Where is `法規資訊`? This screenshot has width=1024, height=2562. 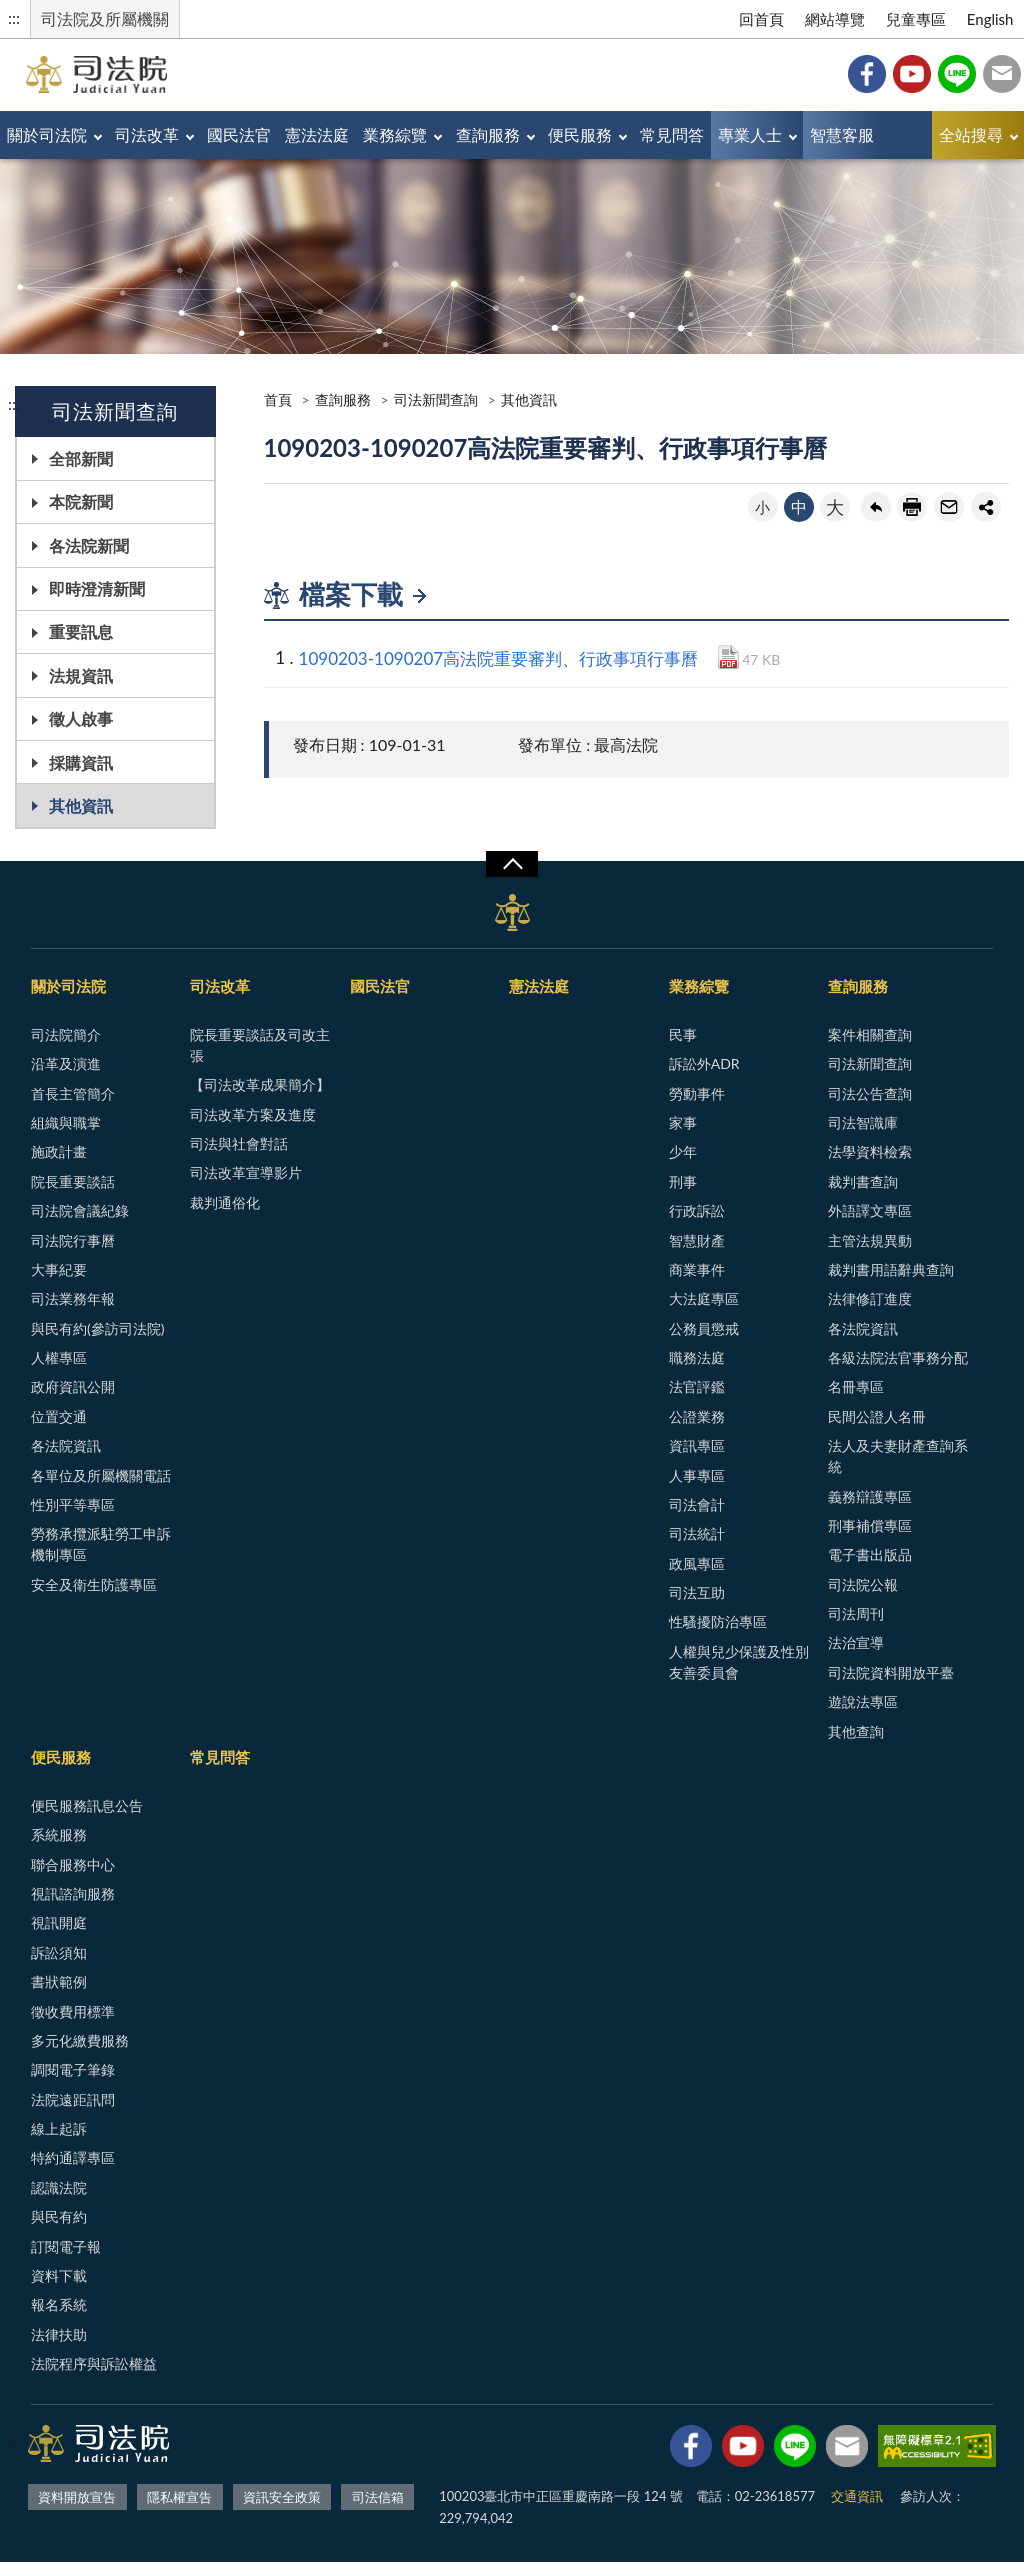
法規資訊 is located at coordinates (81, 675).